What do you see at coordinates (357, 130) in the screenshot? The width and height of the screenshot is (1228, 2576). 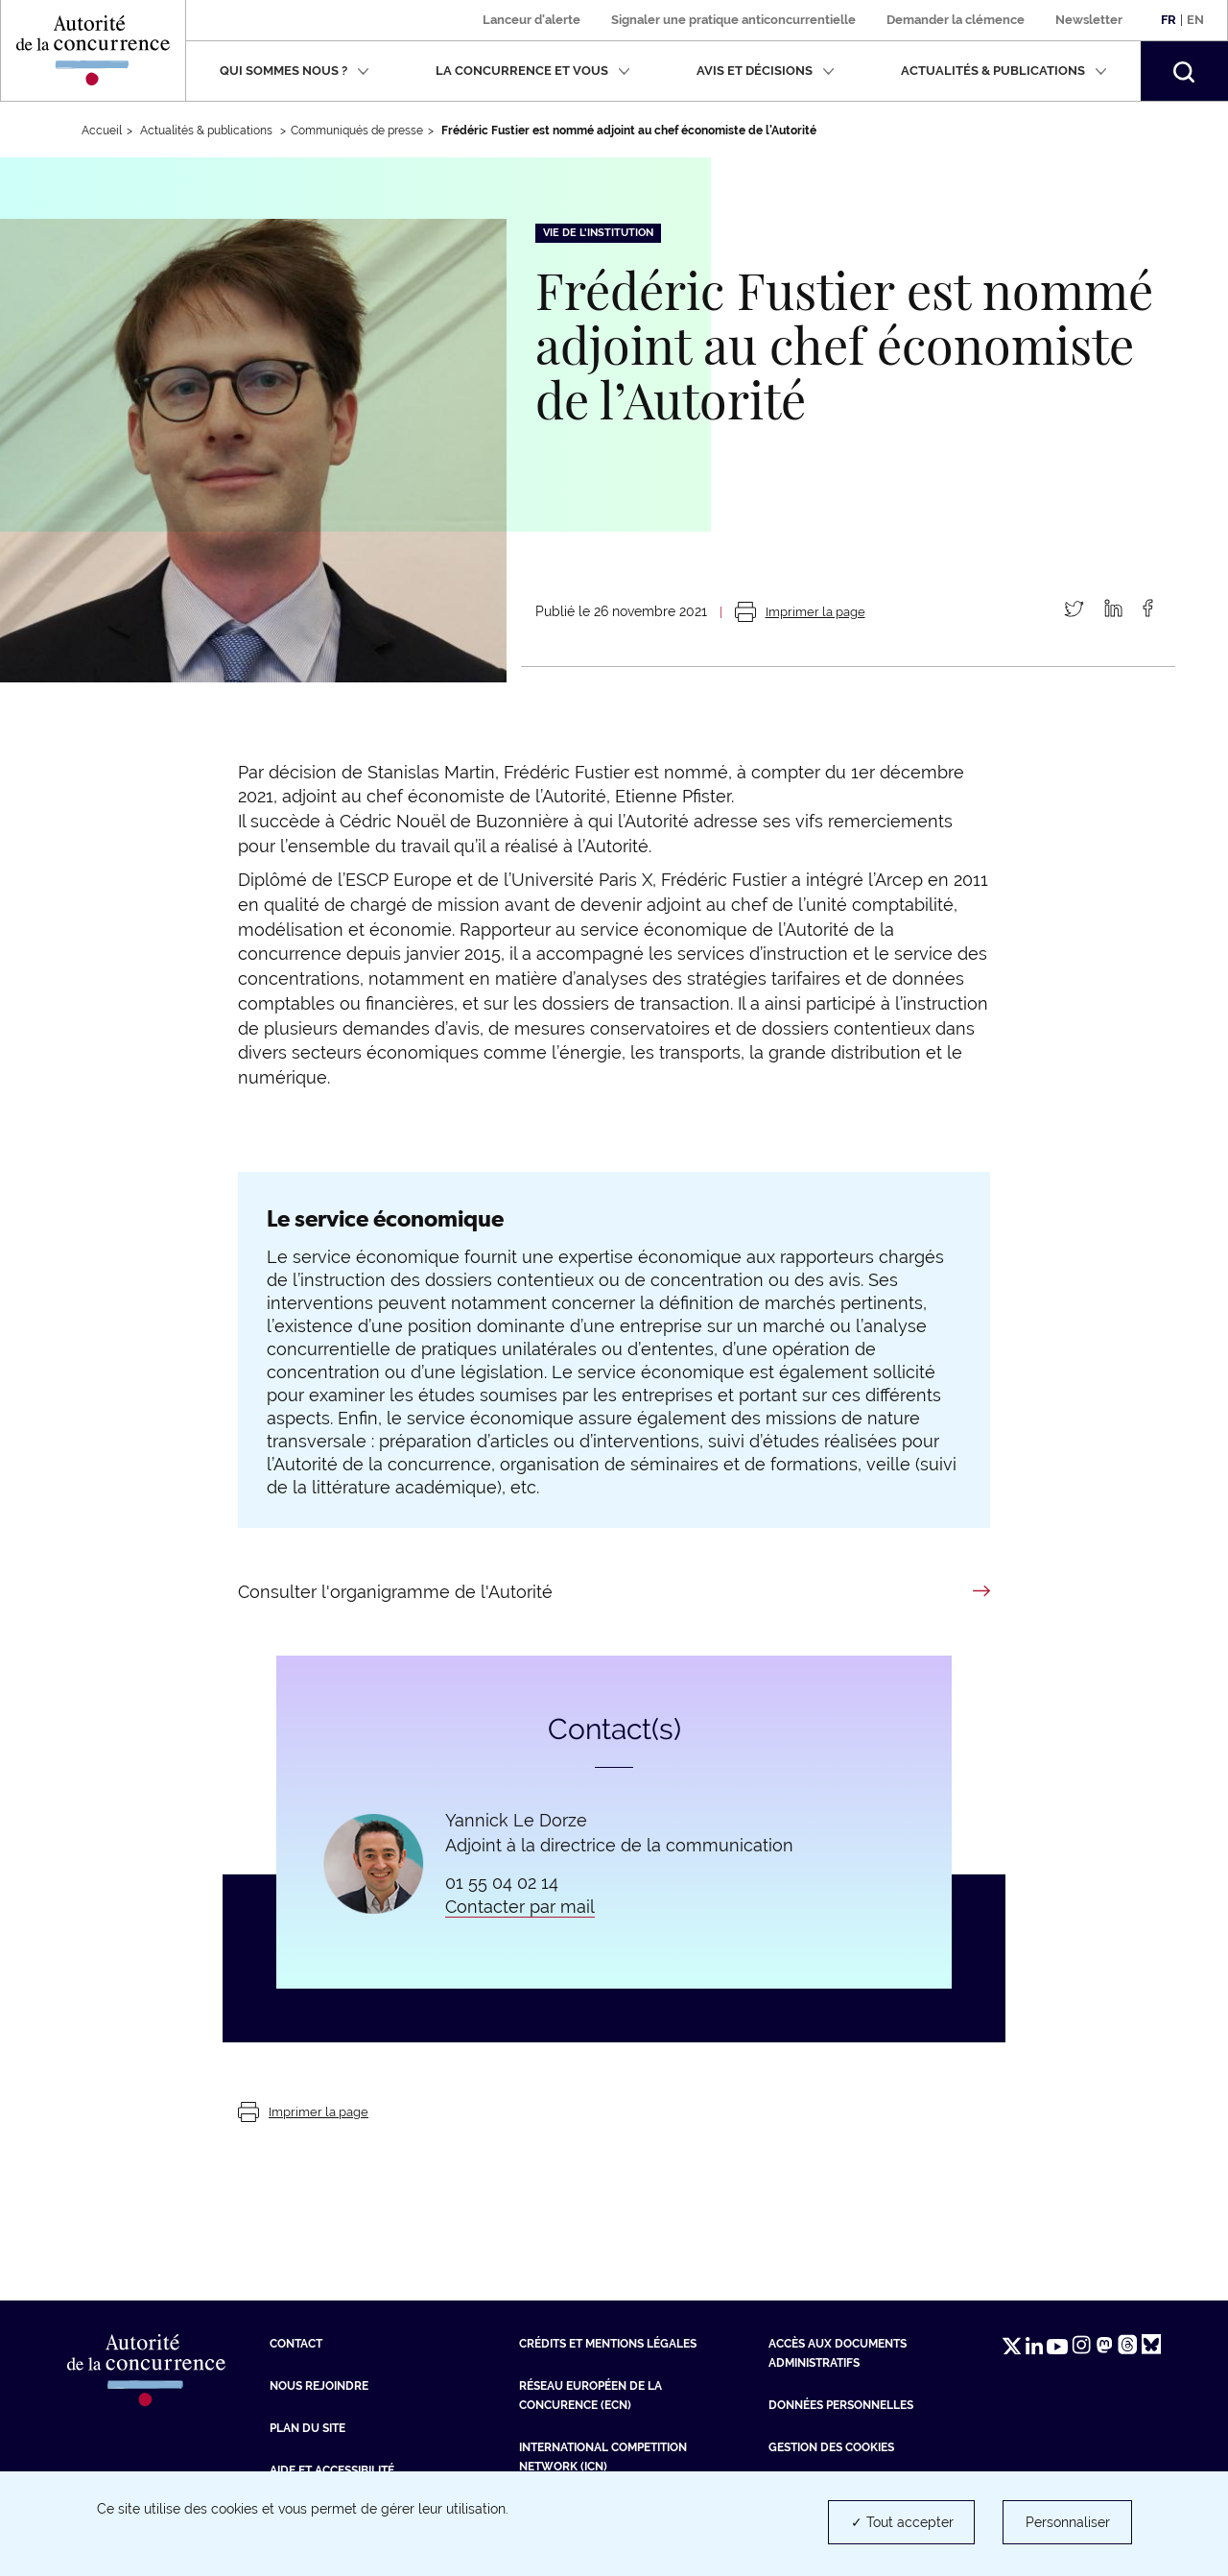 I see `Communiqués de presse` at bounding box center [357, 130].